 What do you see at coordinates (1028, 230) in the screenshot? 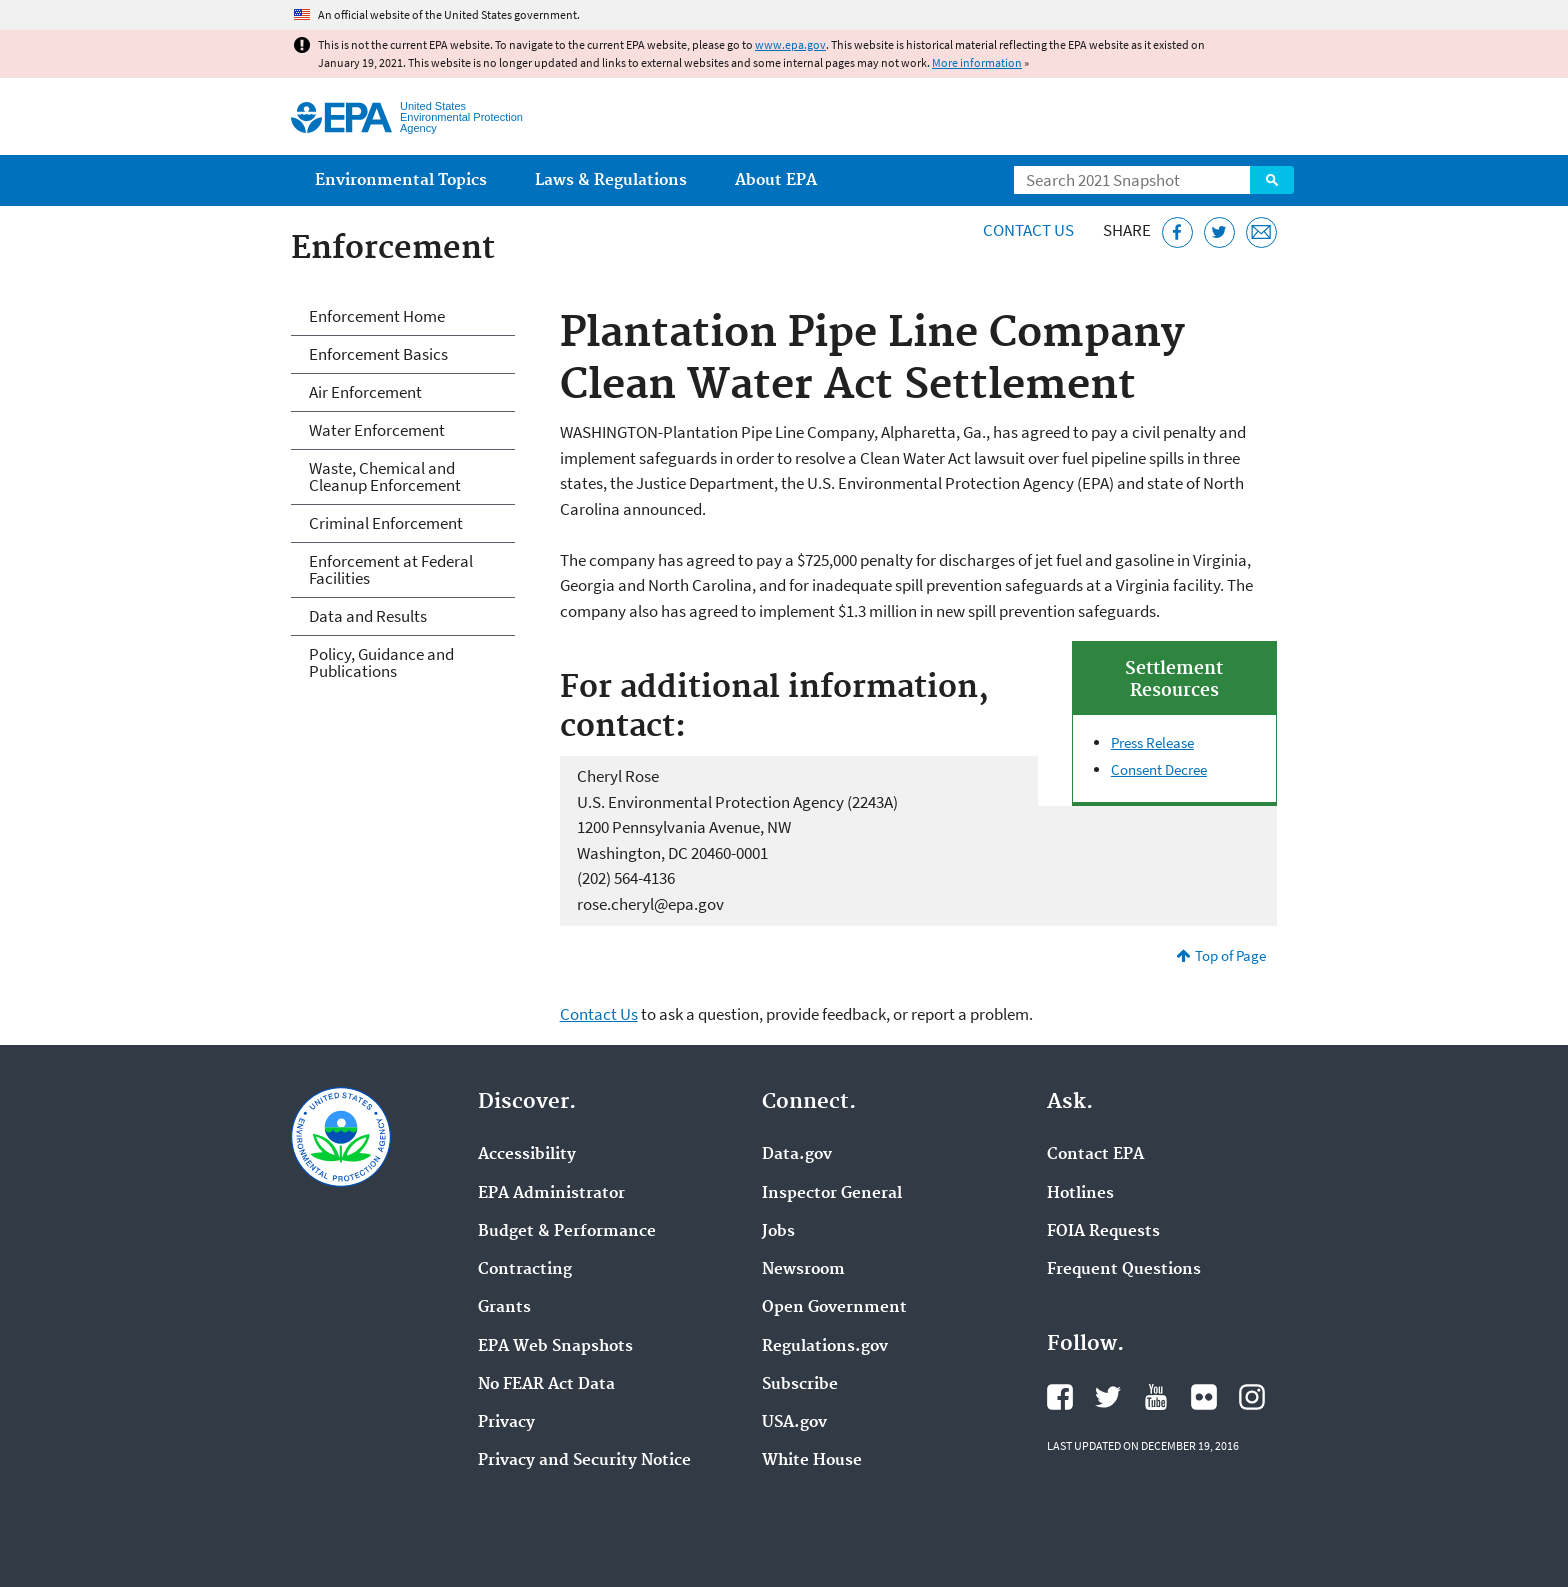
I see `Contact Us` at bounding box center [1028, 230].